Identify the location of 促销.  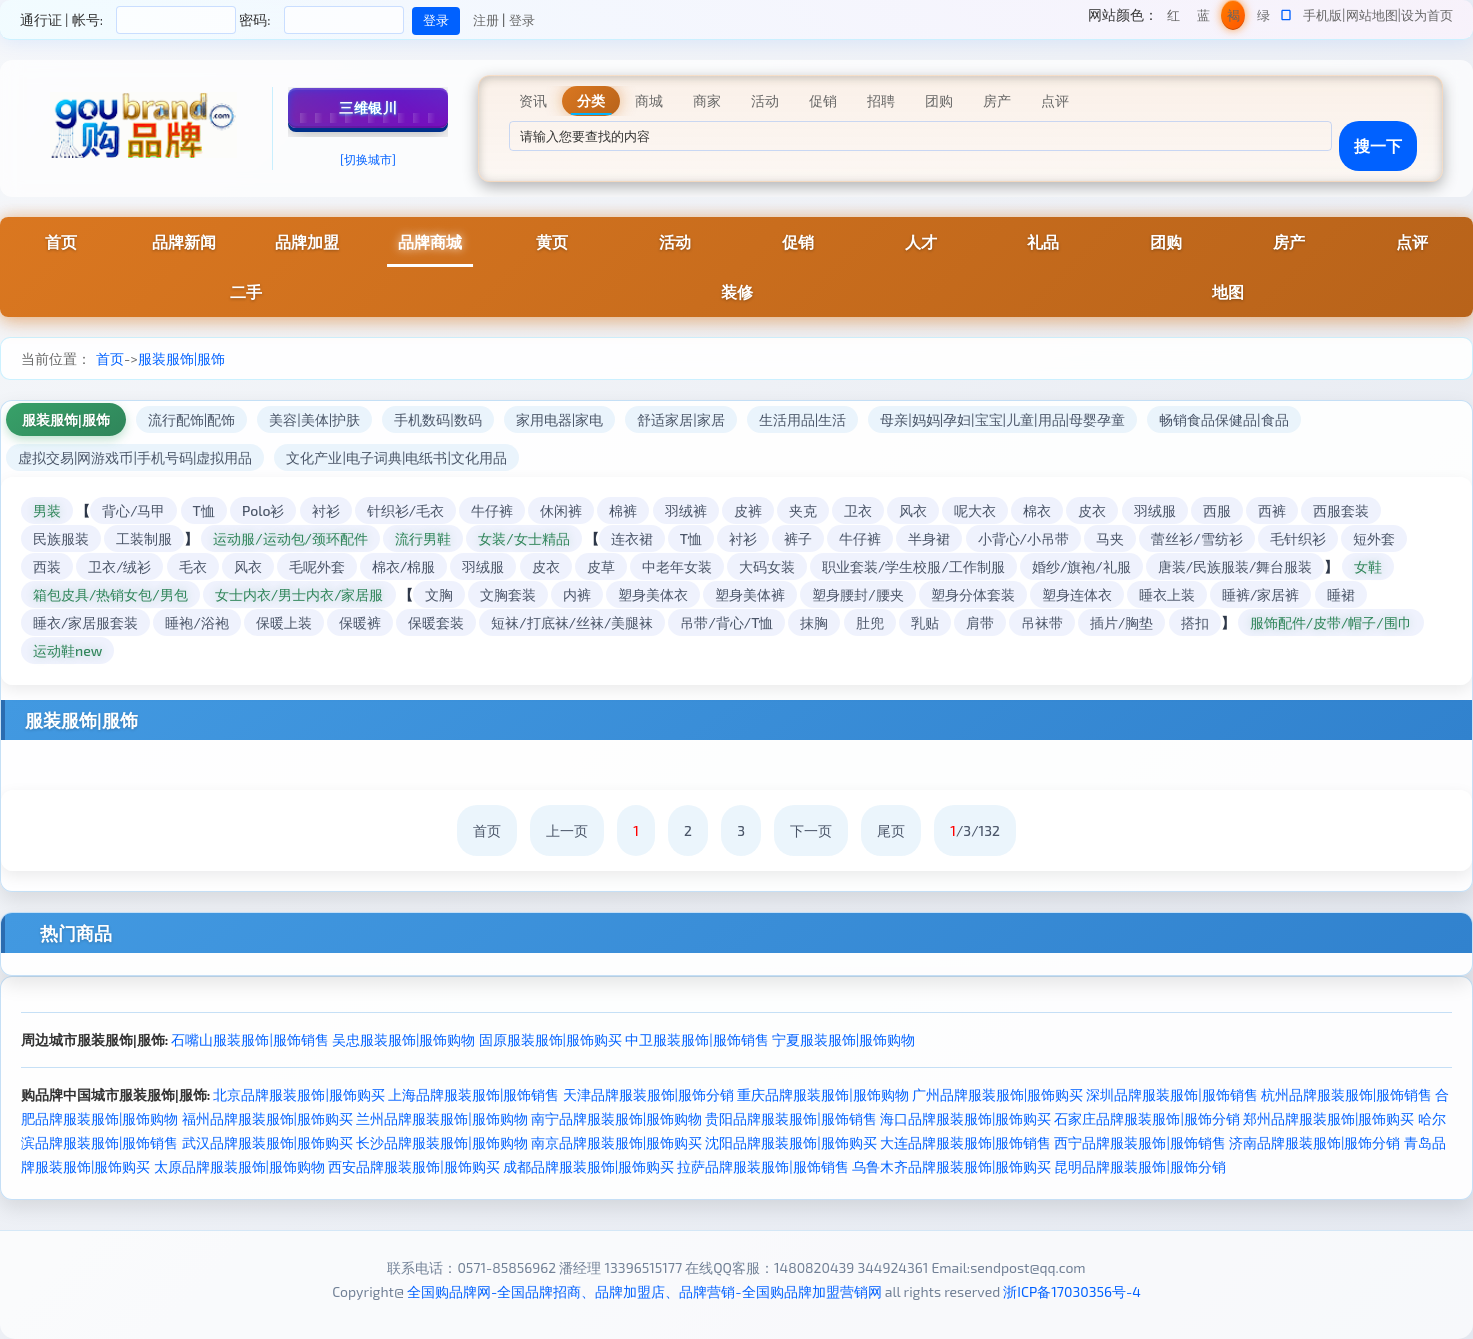
(798, 241).